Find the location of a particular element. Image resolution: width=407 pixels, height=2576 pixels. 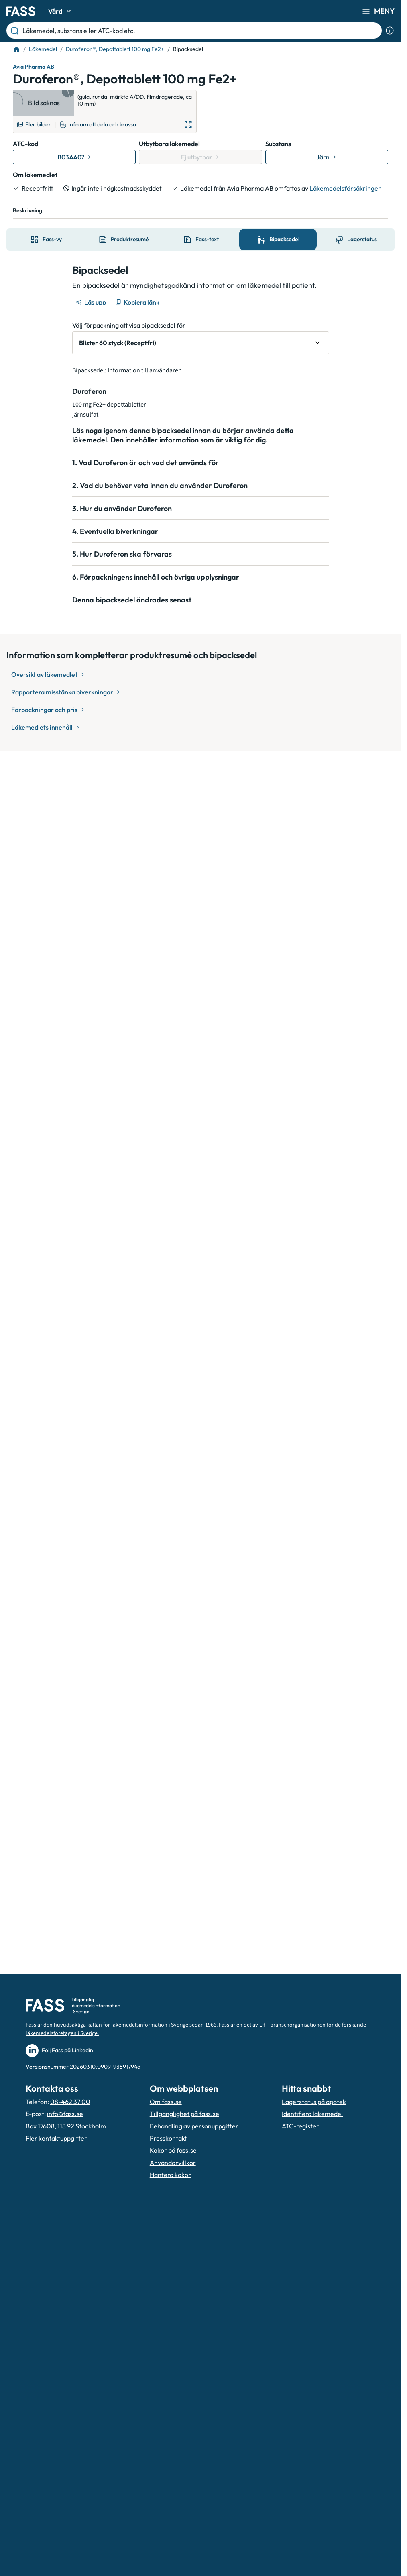

[Gå till startsidan] is located at coordinates (21, 11).